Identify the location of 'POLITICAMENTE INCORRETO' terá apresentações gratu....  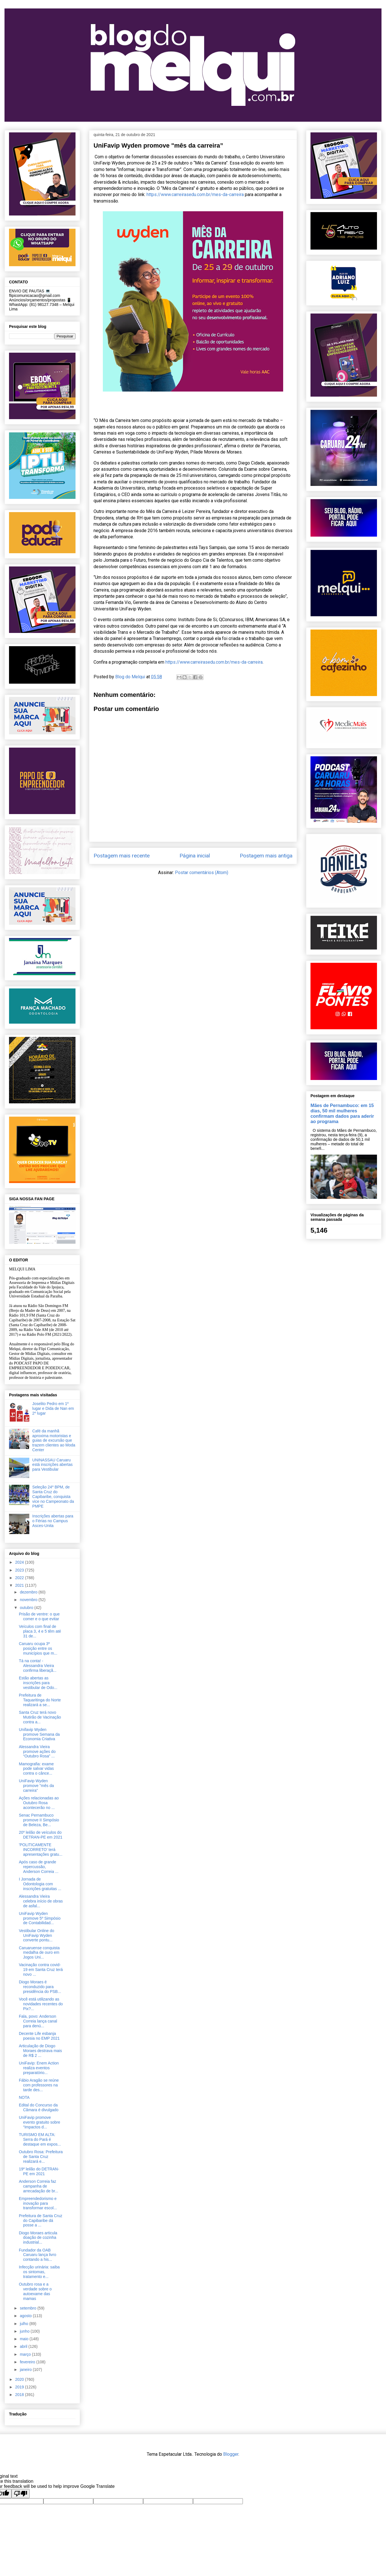
(40, 1849).